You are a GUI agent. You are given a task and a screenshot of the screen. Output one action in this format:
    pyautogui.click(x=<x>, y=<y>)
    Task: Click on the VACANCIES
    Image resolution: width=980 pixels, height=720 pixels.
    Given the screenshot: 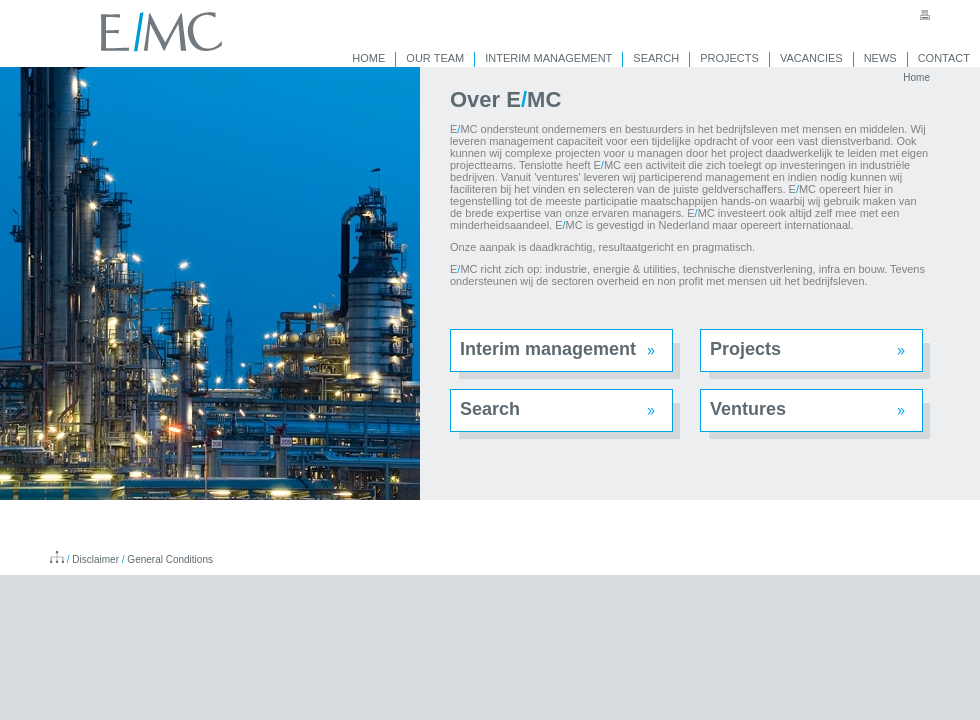 What is the action you would take?
    pyautogui.click(x=811, y=58)
    